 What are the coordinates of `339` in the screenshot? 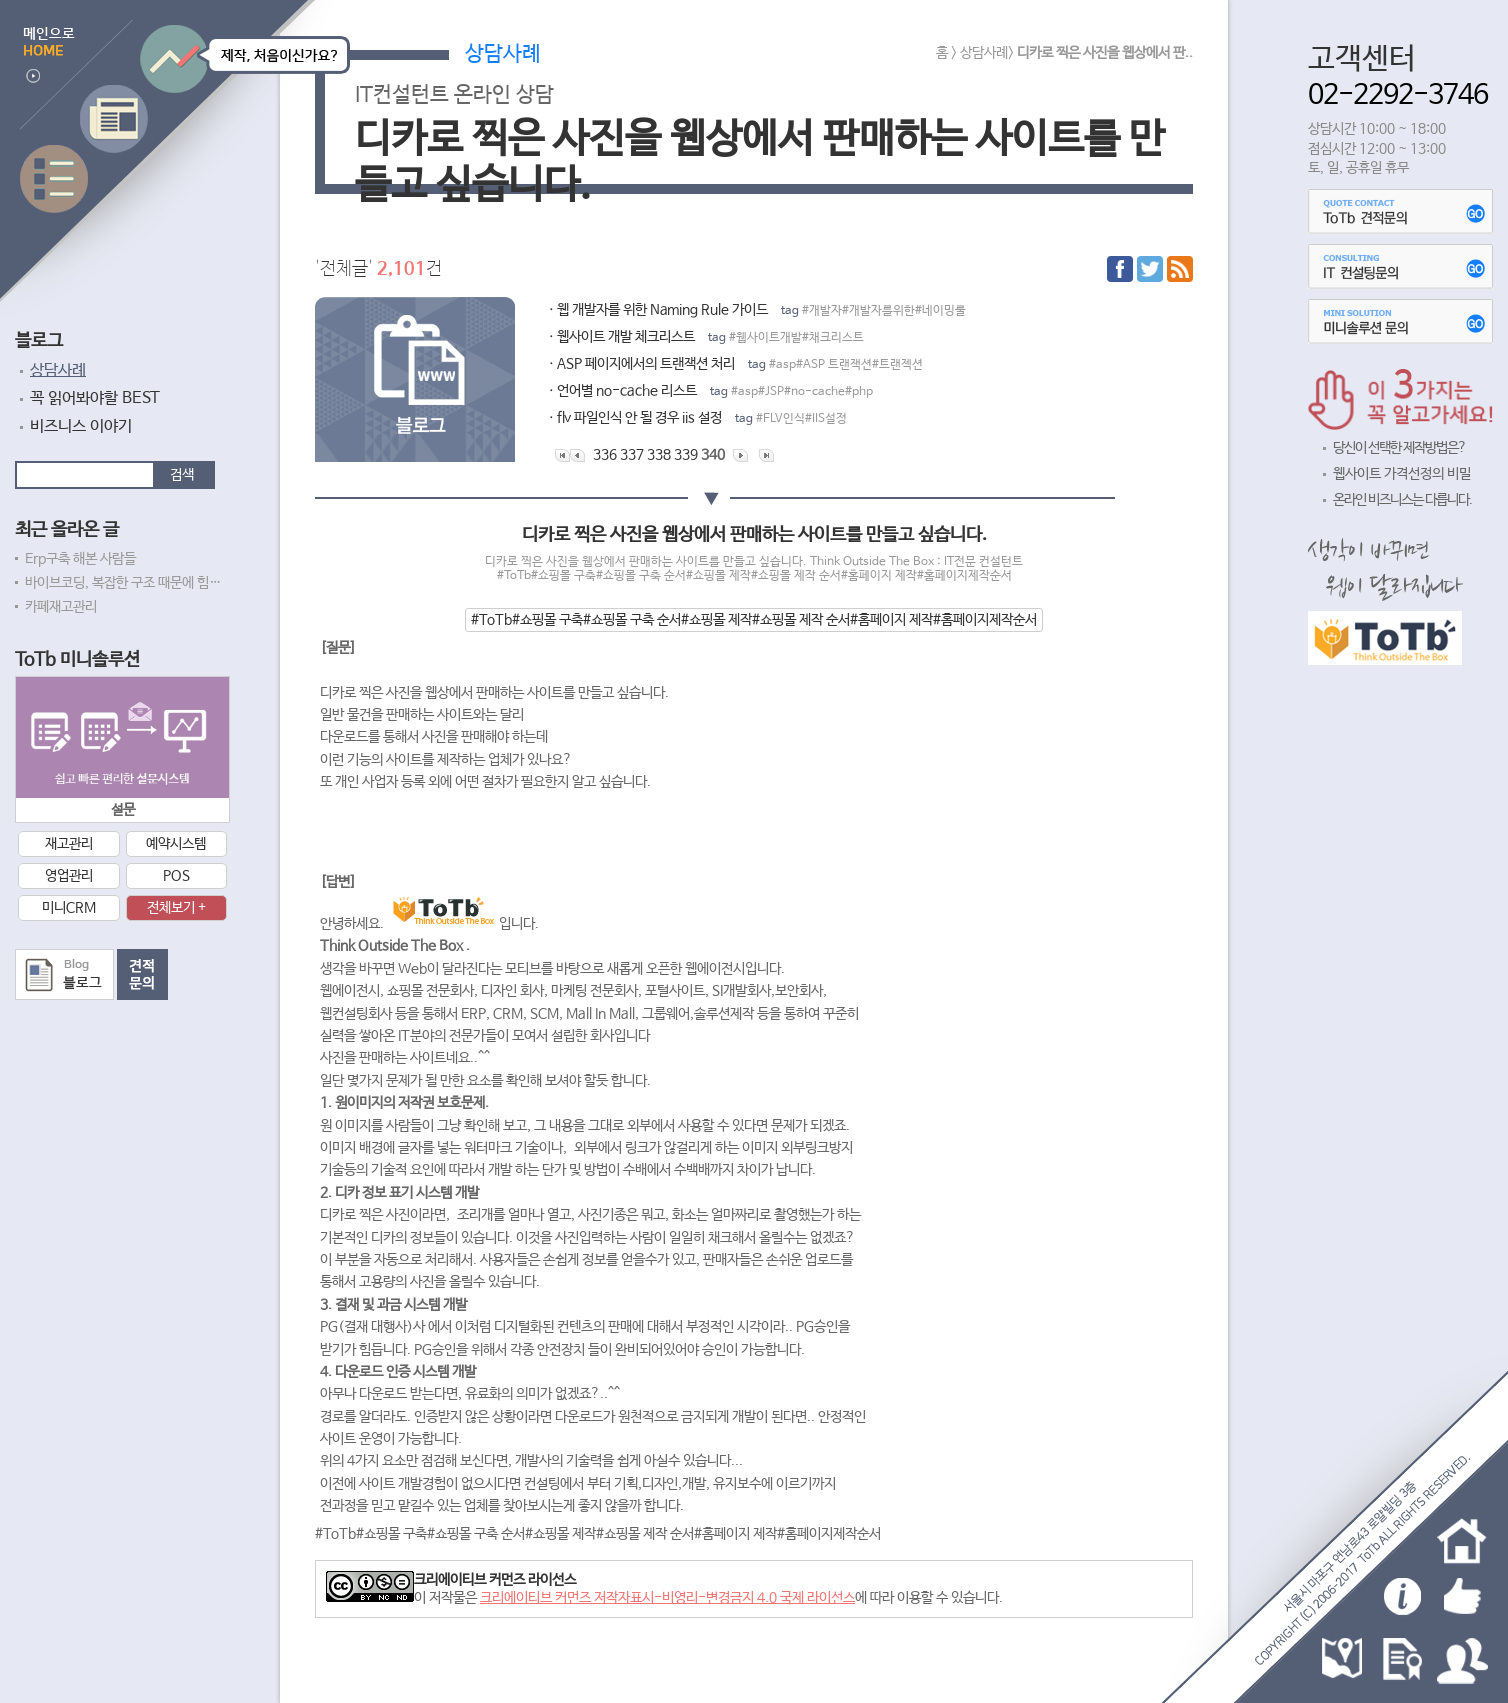 It's located at (686, 455).